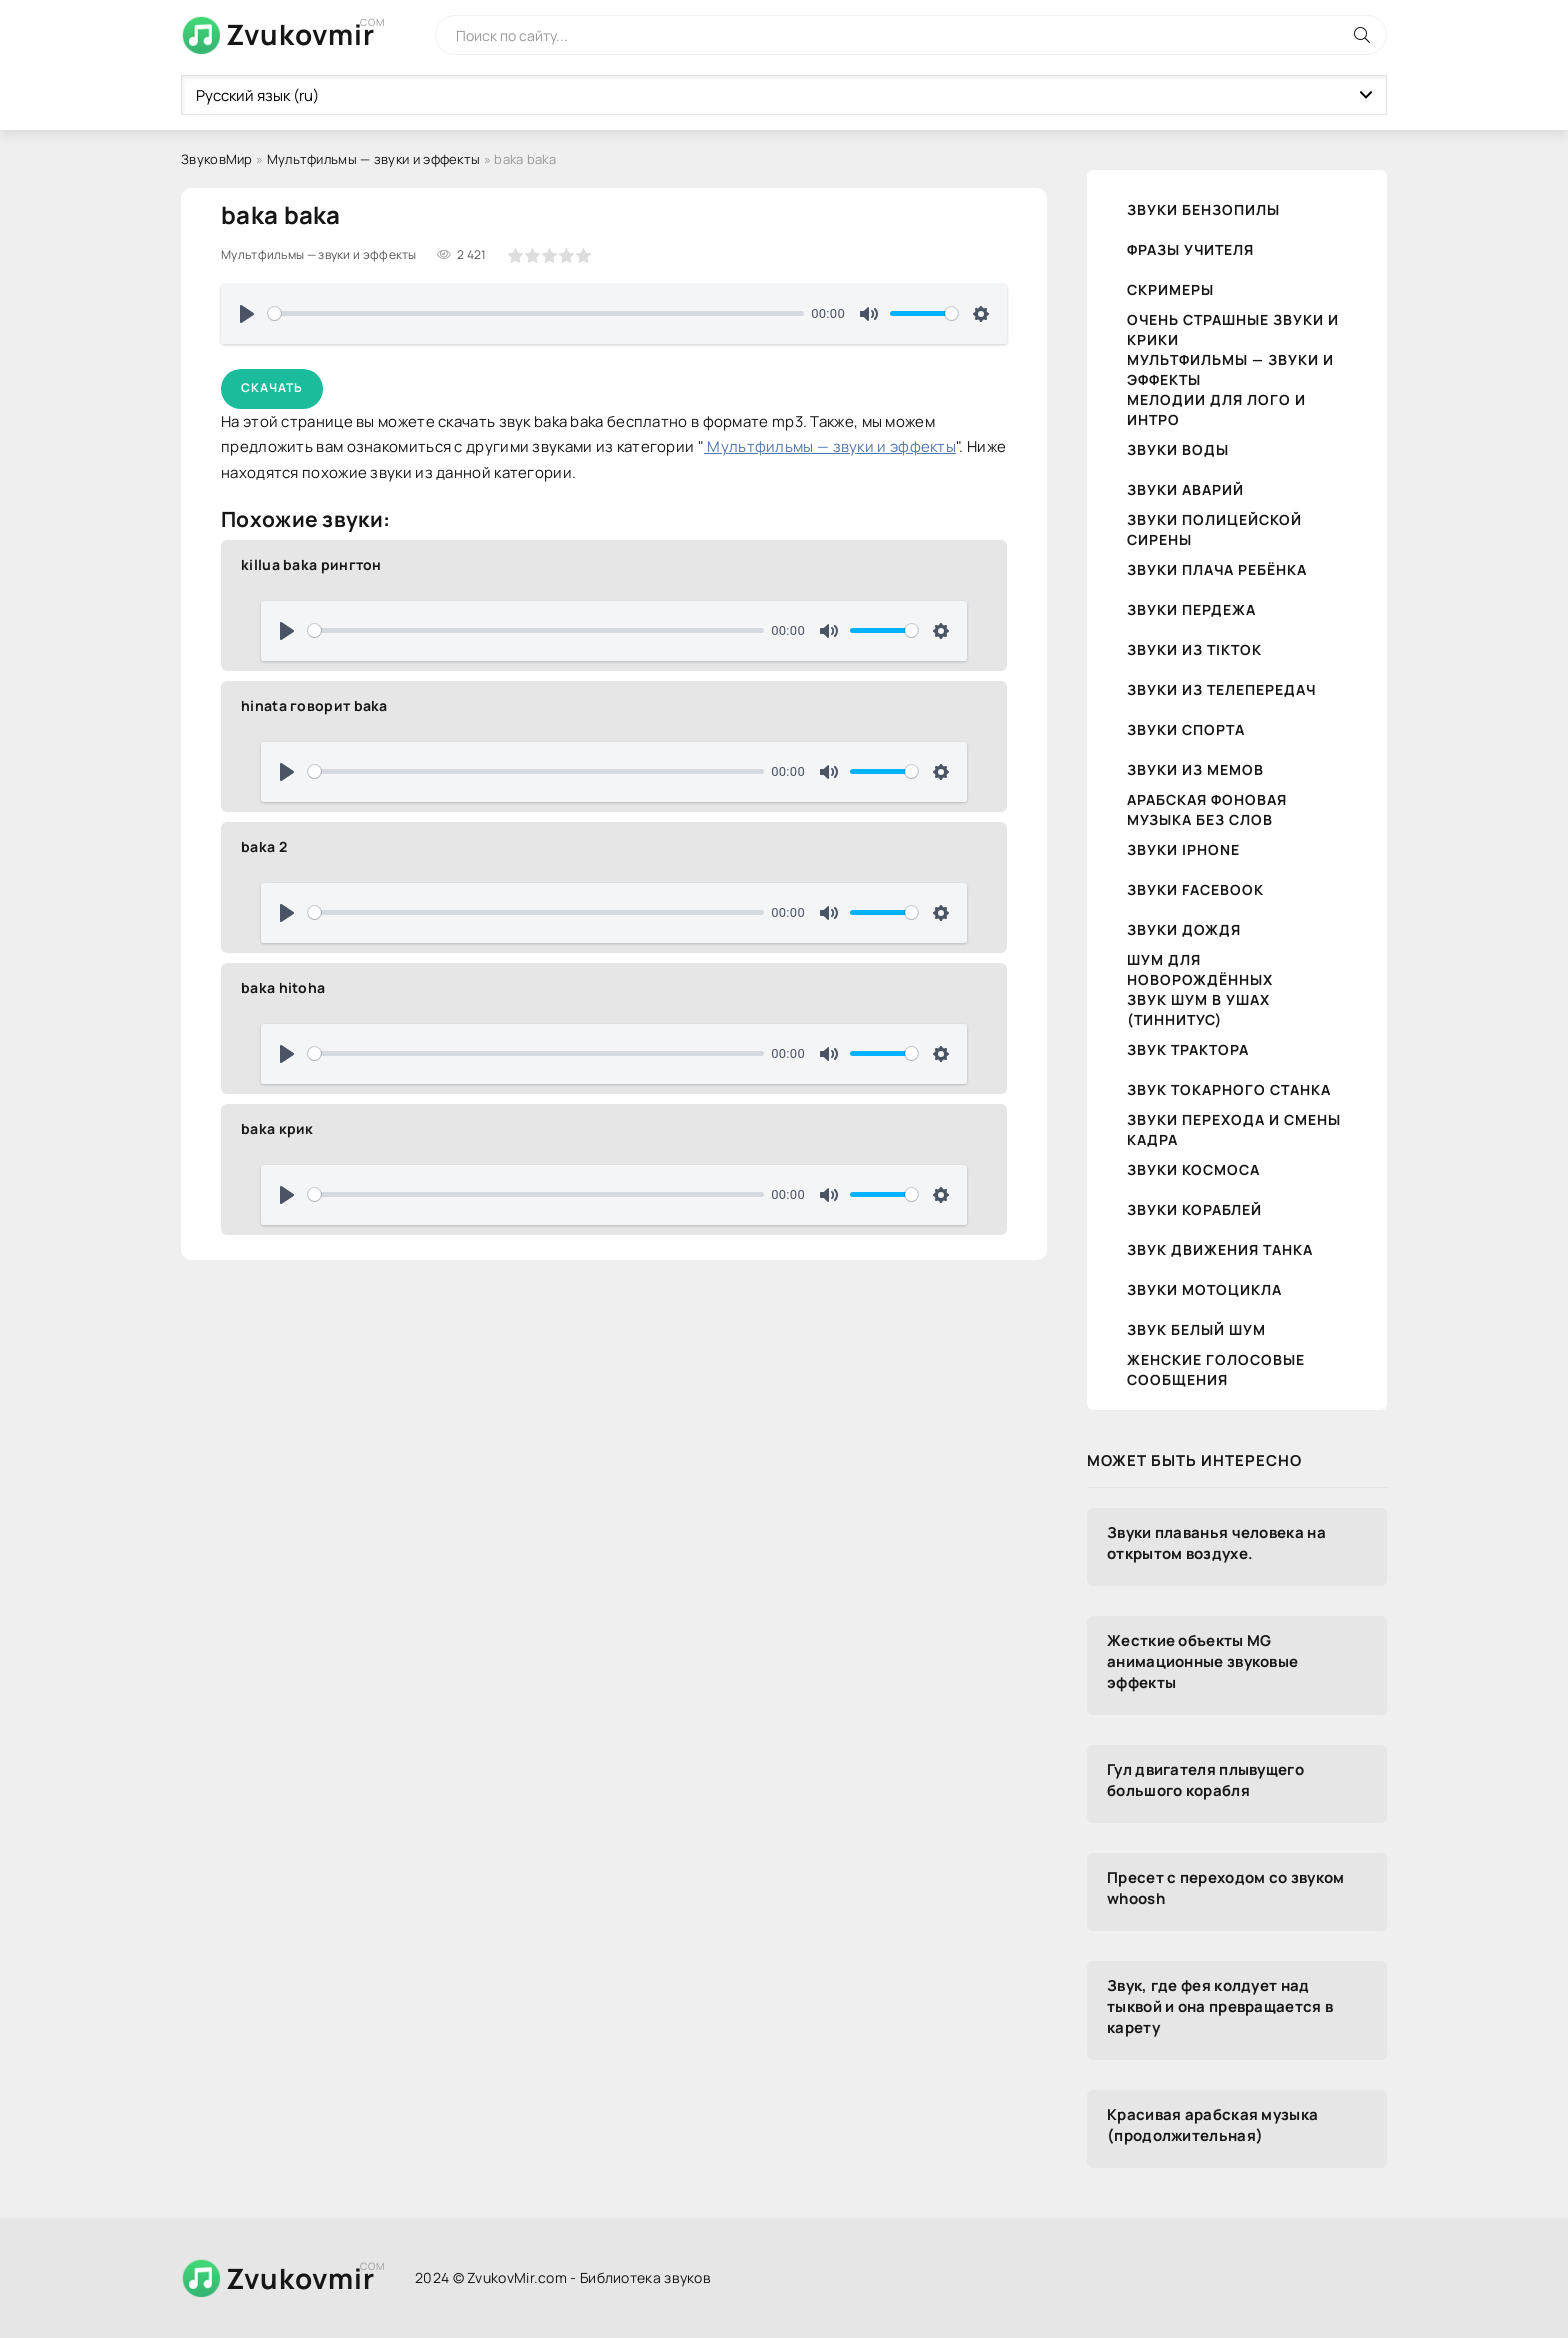 The image size is (1568, 2338). What do you see at coordinates (1195, 889) in the screenshot?
I see `Звуки Facebook` at bounding box center [1195, 889].